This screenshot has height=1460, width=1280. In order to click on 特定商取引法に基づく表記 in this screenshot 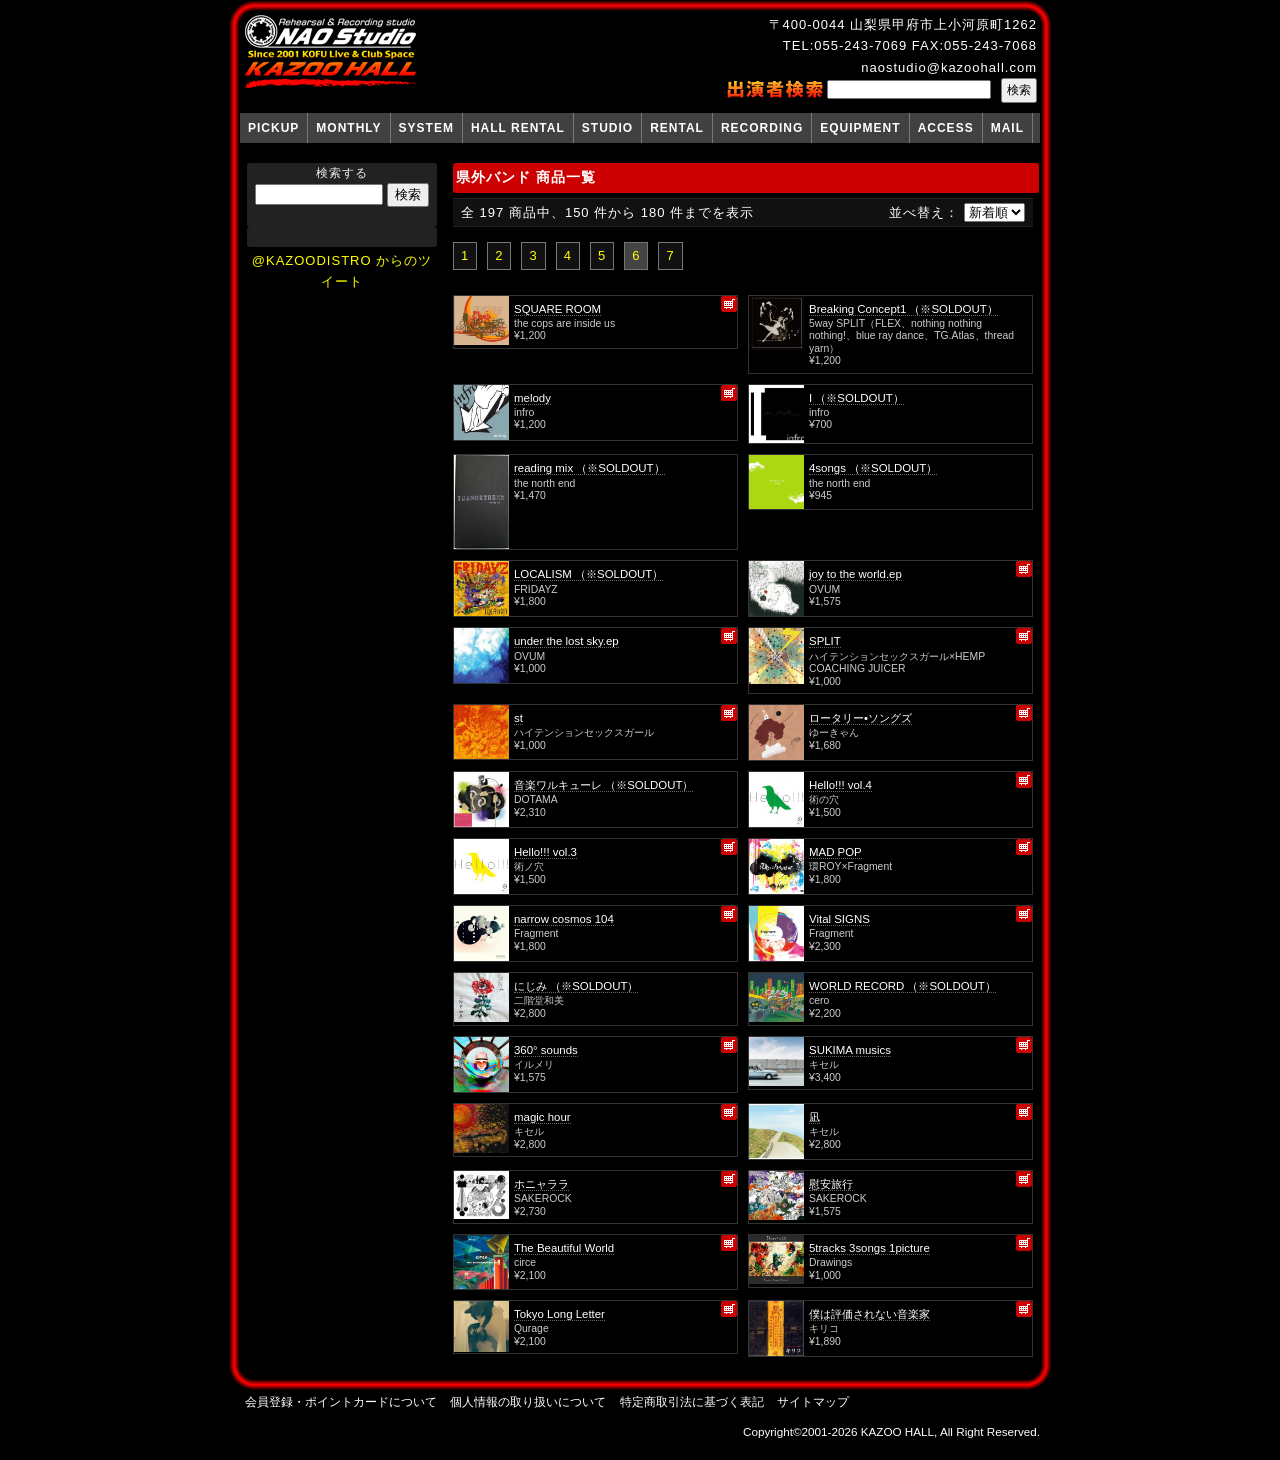, I will do `click(692, 1401)`.